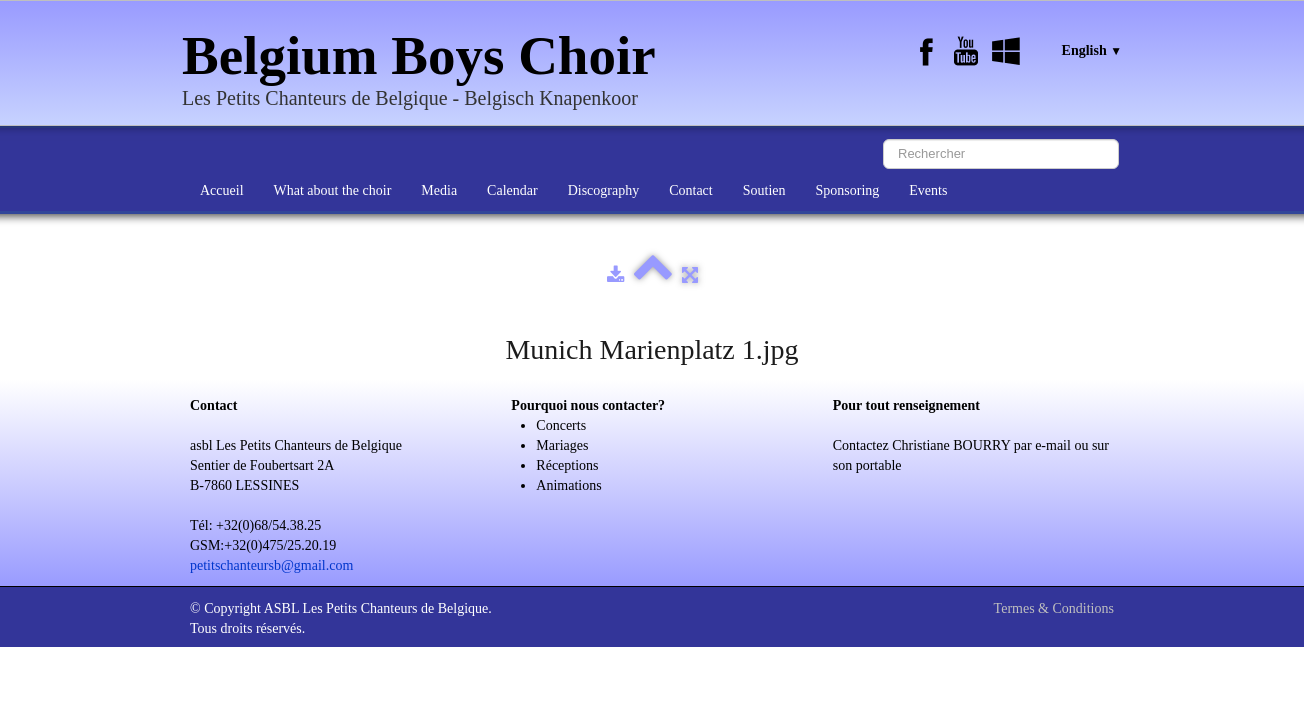 Image resolution: width=1304 pixels, height=720 pixels. Describe the element at coordinates (512, 190) in the screenshot. I see `Calendar` at that location.